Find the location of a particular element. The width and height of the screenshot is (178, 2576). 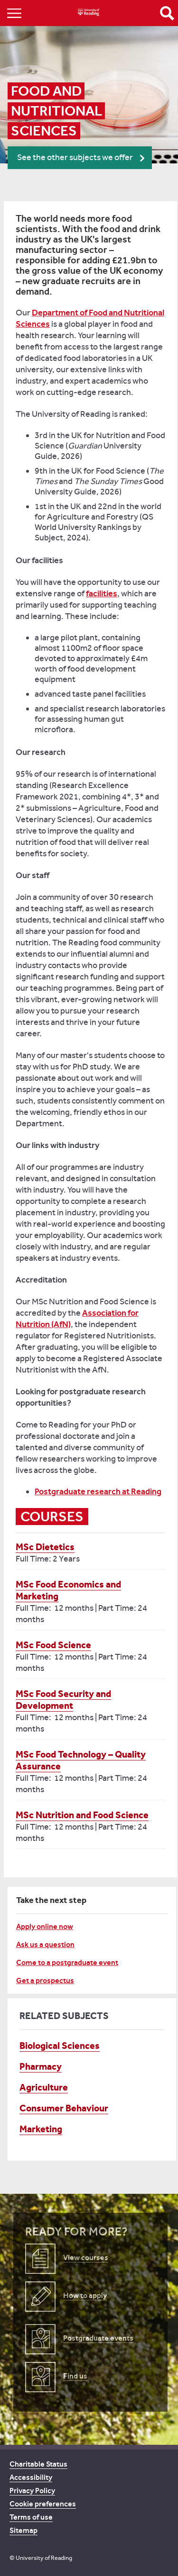

Postgraduate research at Reading is located at coordinates (98, 1491).